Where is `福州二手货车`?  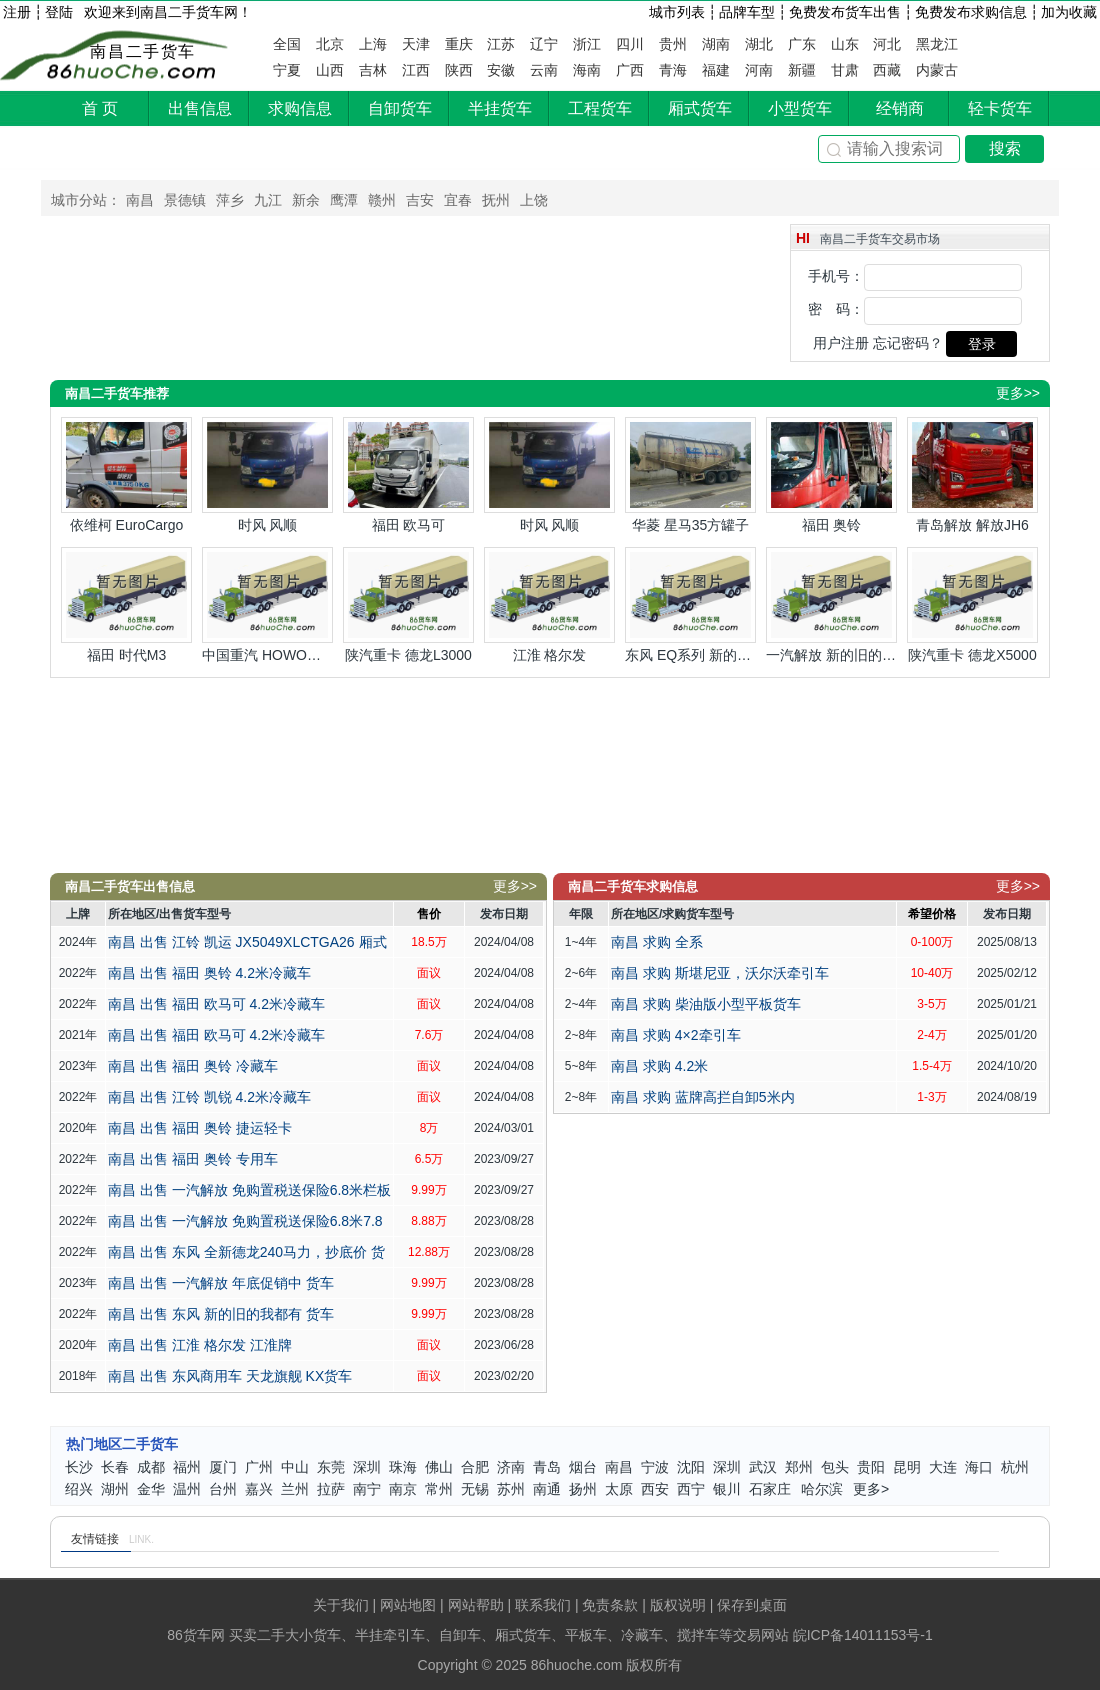 福州二手货车 is located at coordinates (187, 1468).